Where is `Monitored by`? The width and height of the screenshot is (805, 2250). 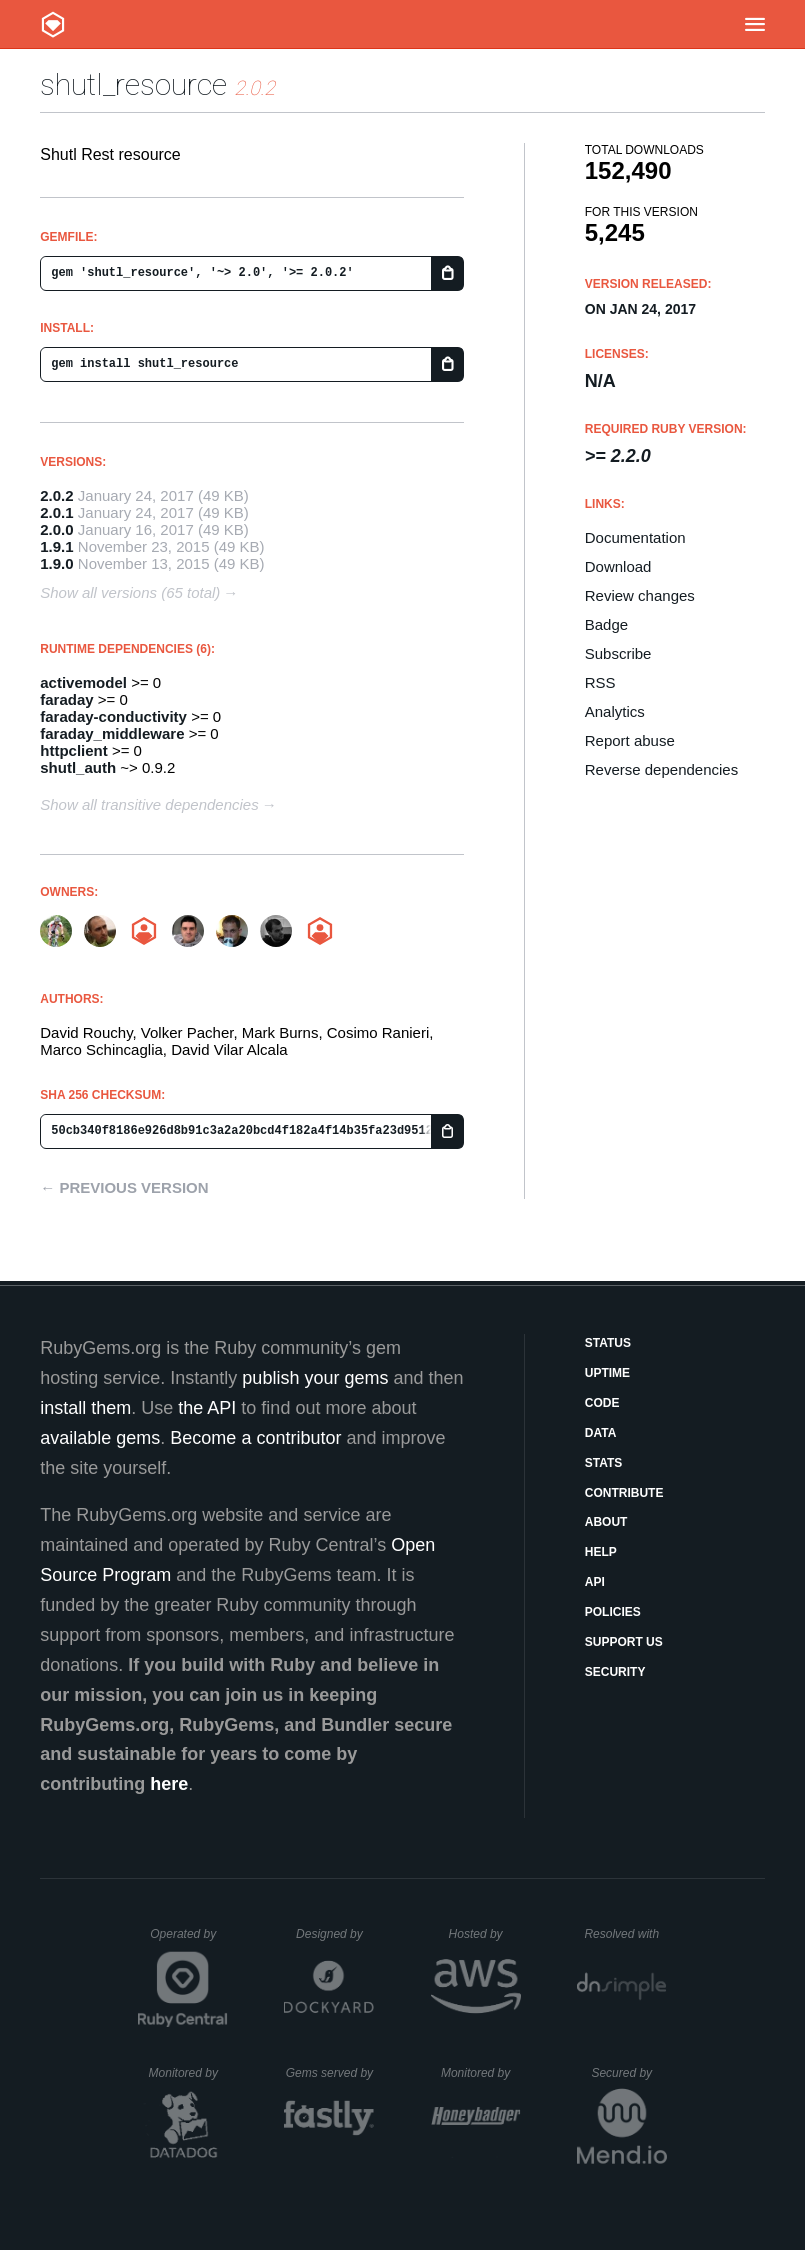 Monitored by is located at coordinates (189, 2073).